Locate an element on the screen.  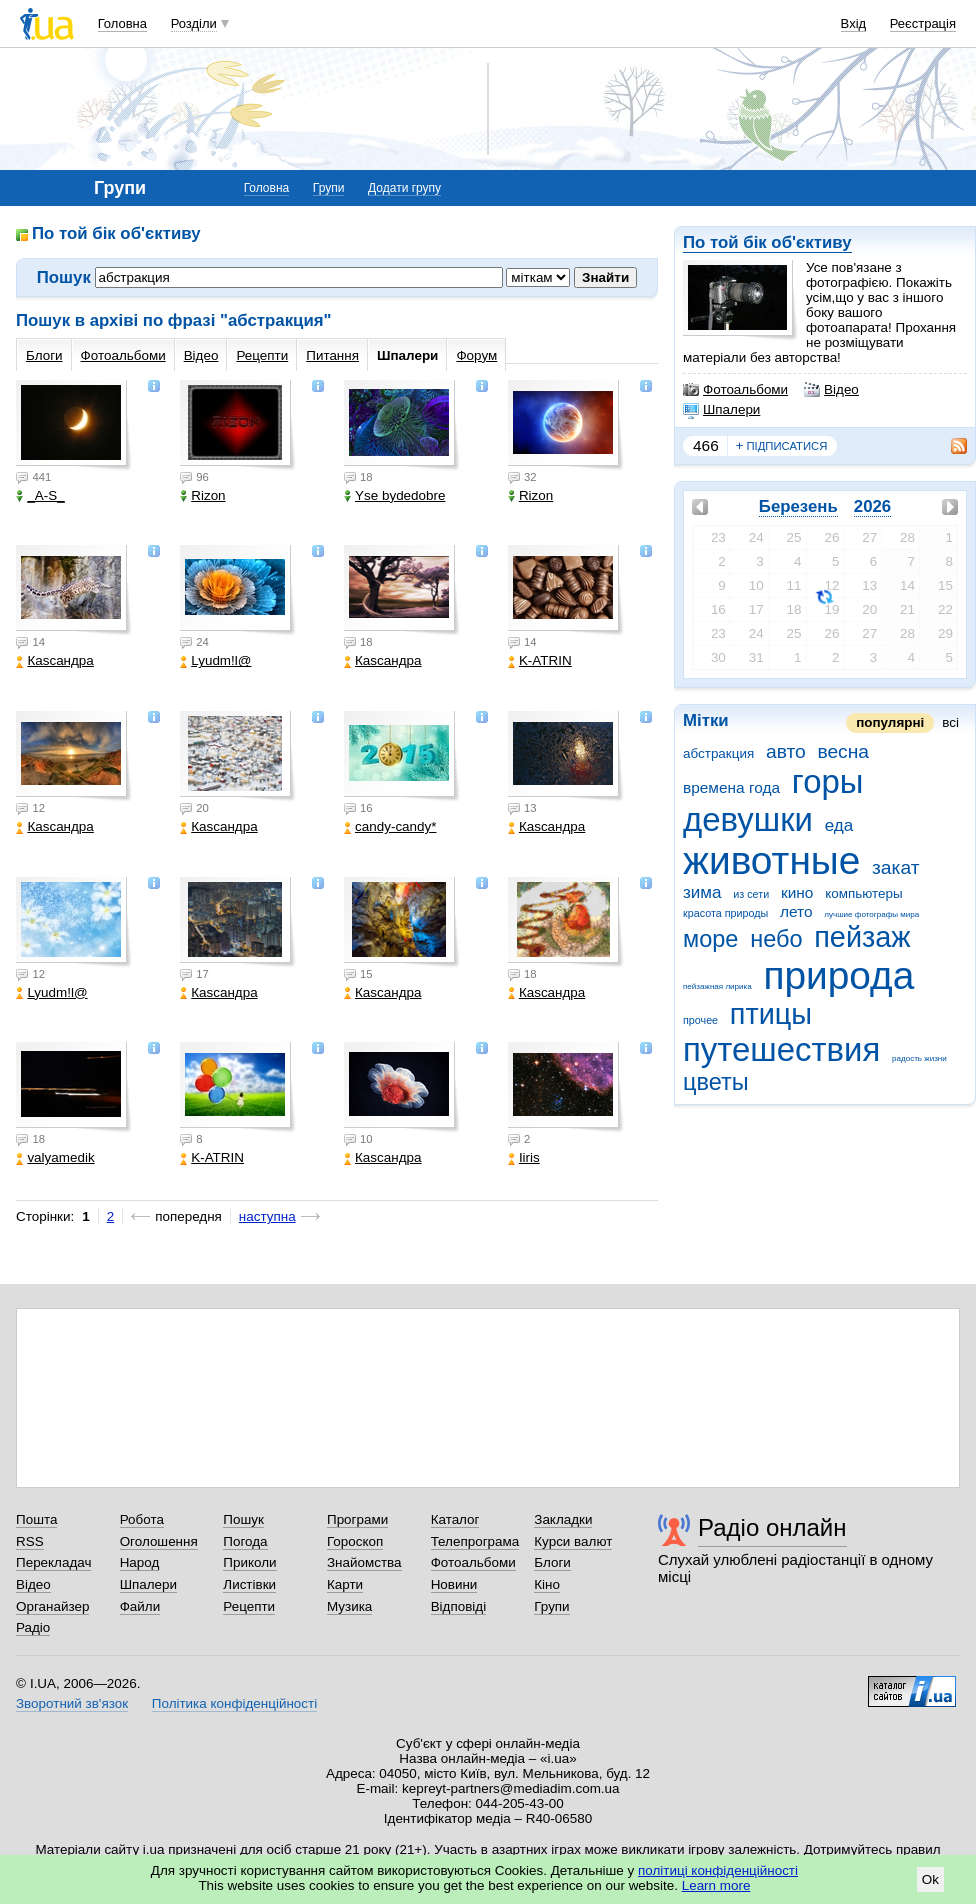
Питання is located at coordinates (332, 355).